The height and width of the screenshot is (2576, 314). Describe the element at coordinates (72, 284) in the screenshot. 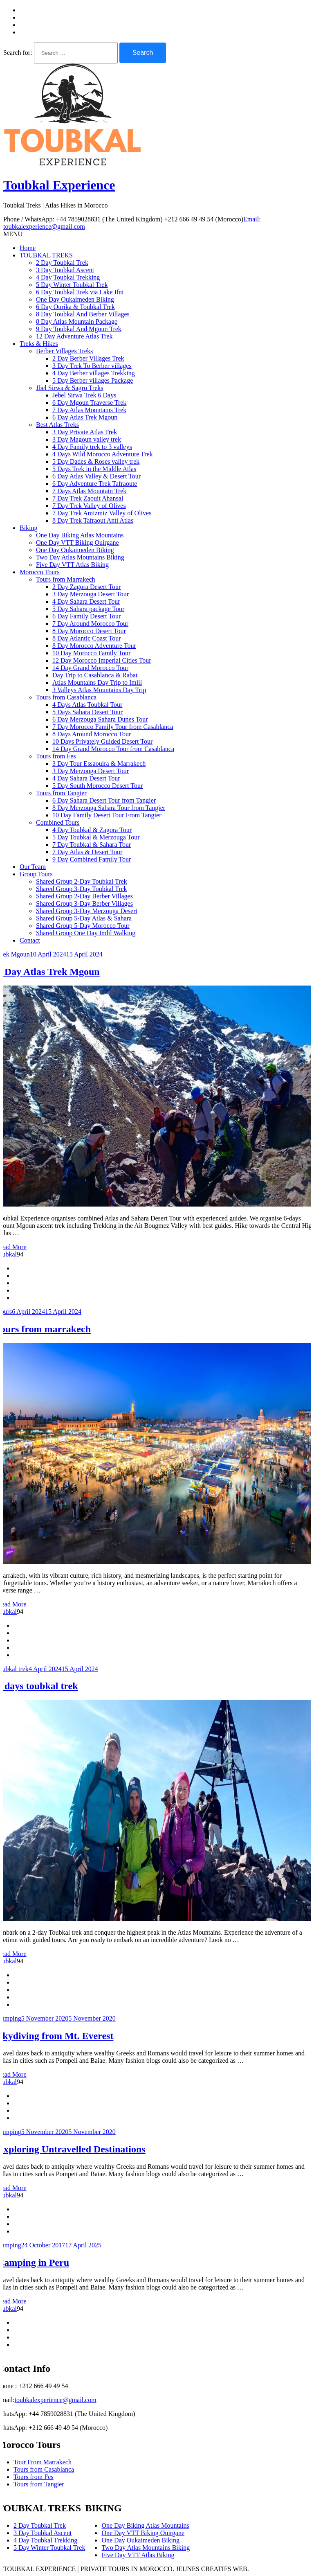

I see `5 Day Winter Toubkal Trek` at that location.